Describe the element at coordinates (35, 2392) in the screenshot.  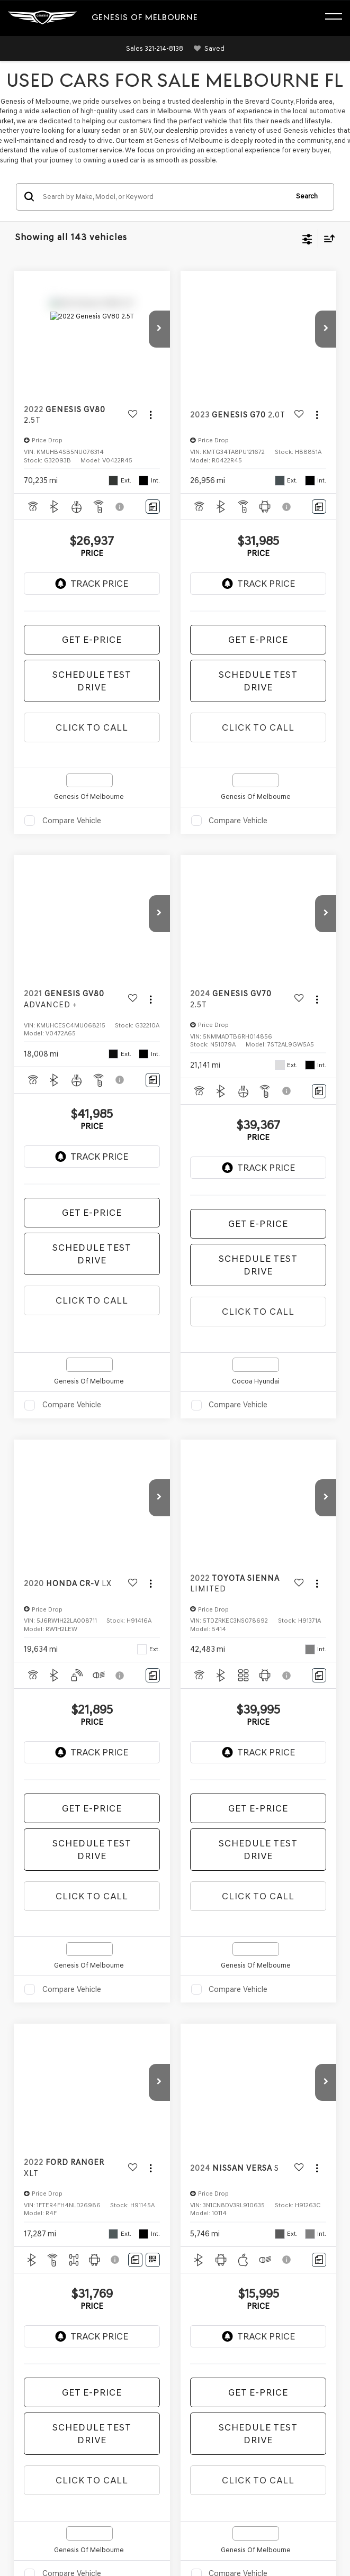
I see `[DealerOn]` at that location.